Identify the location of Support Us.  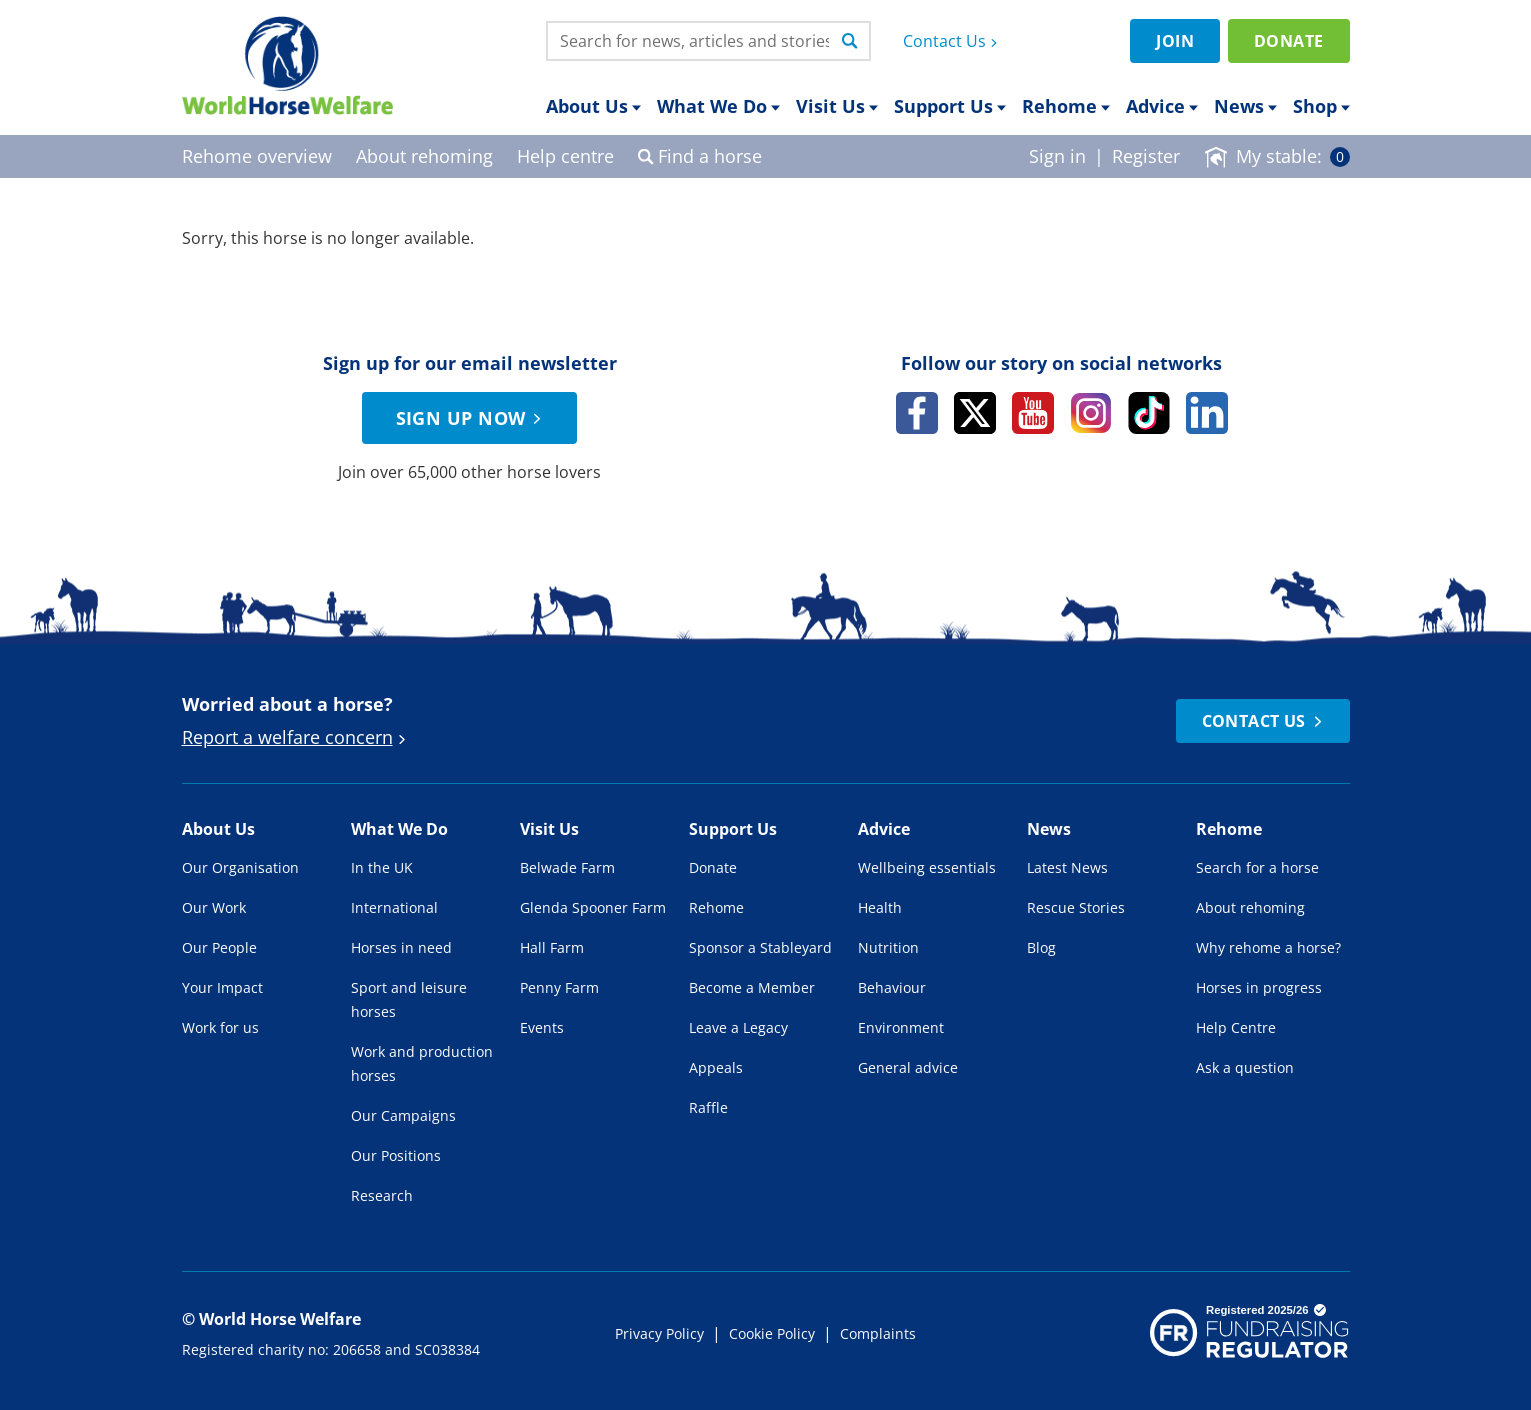
(950, 106).